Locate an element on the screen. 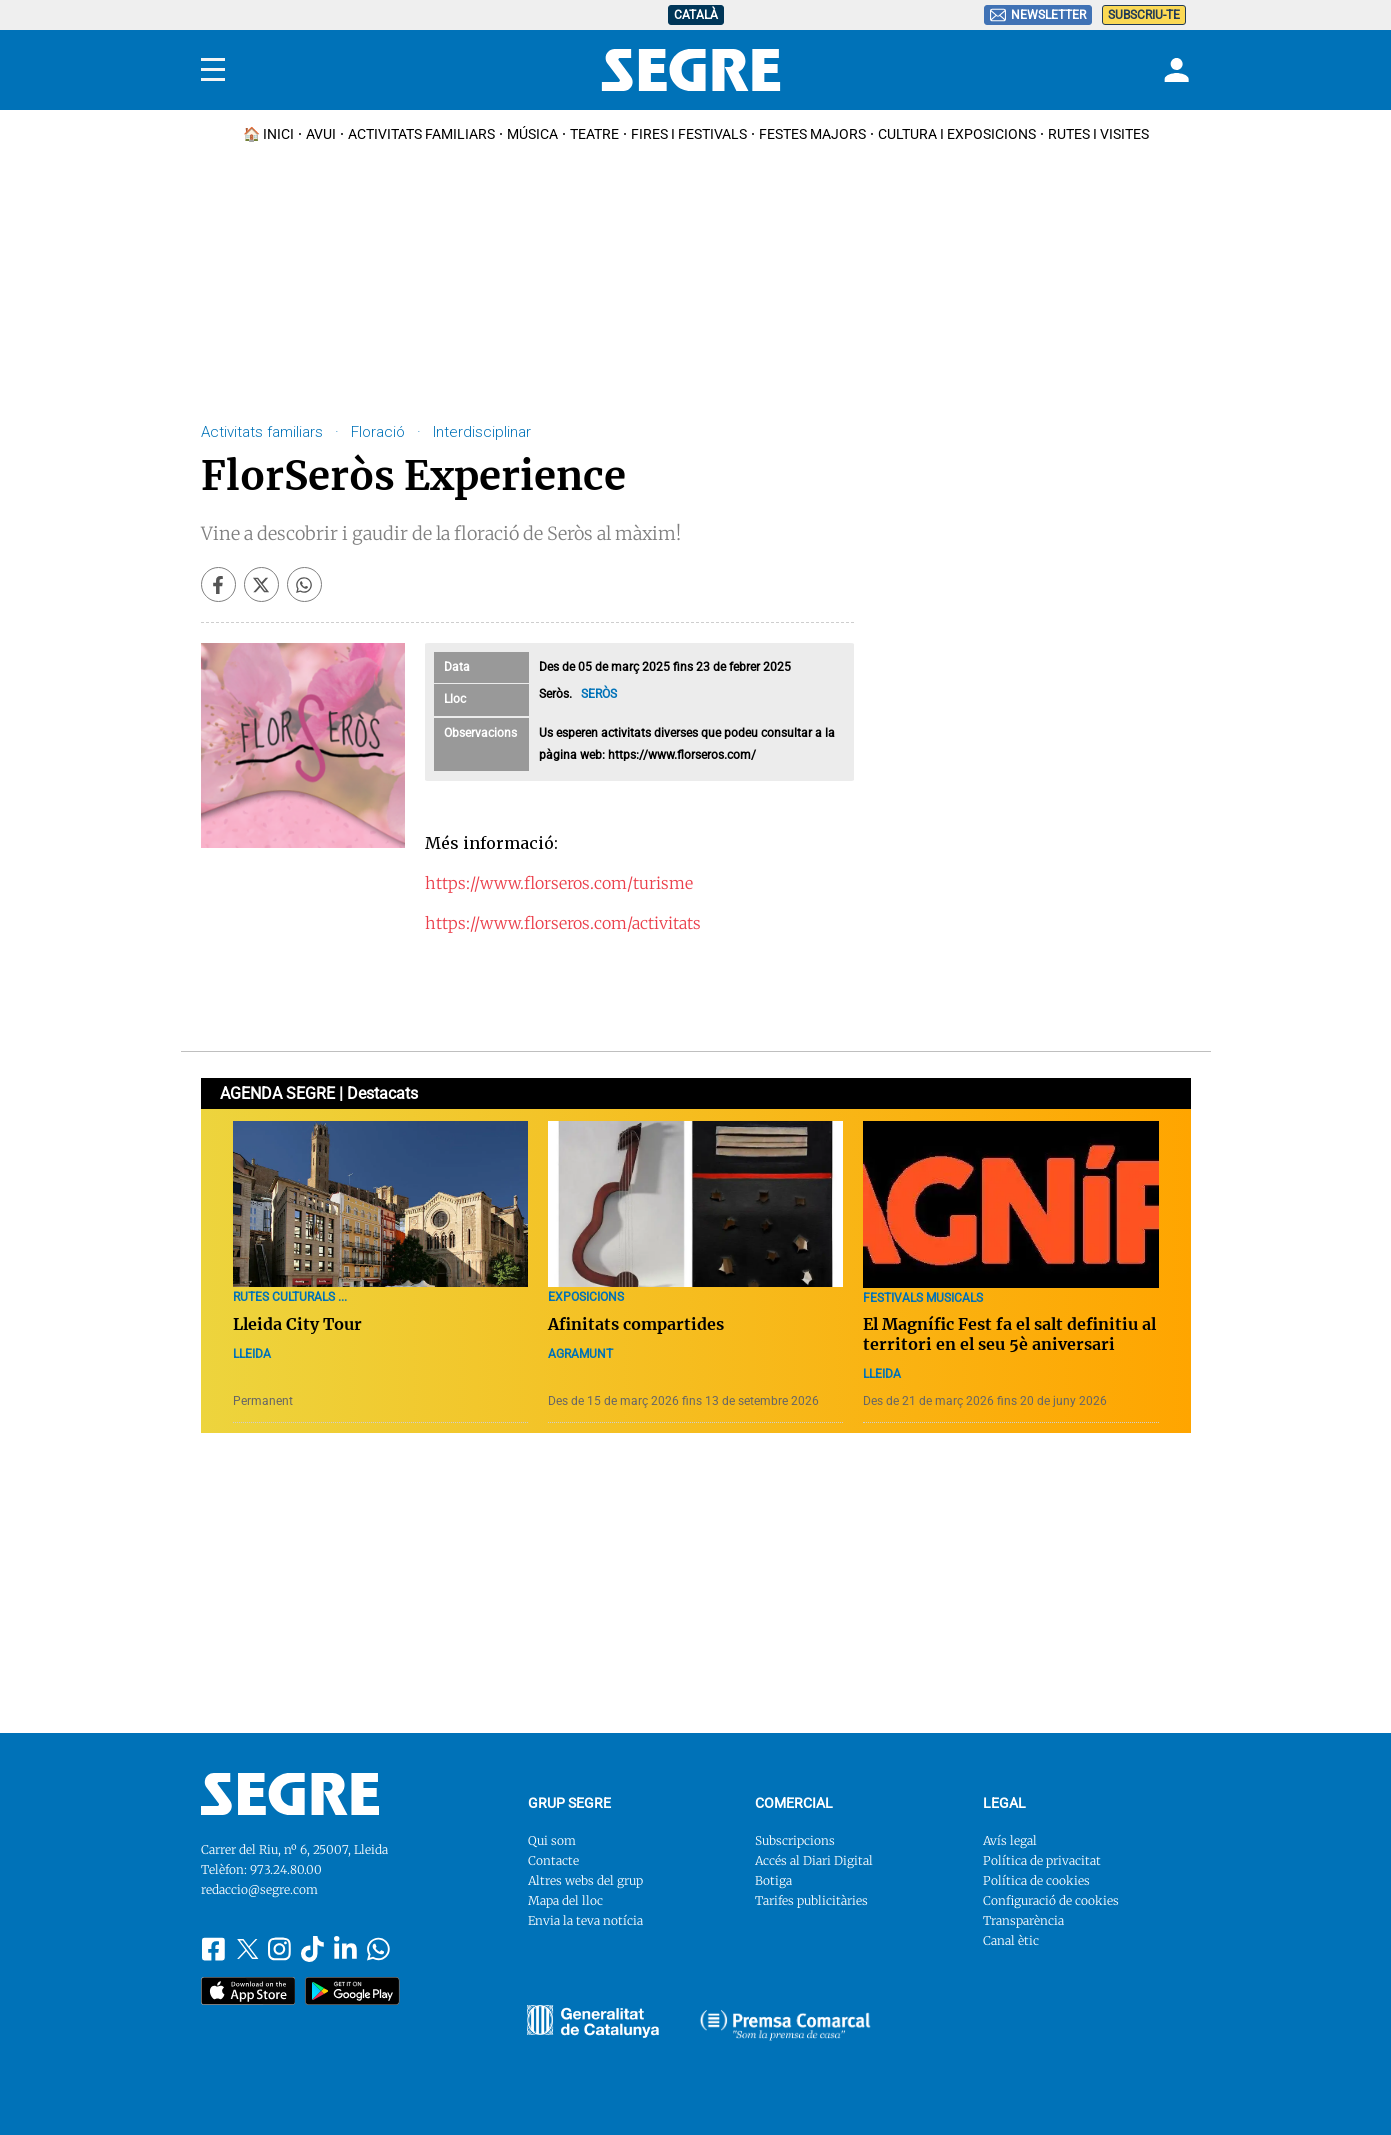  Activitats familiars is located at coordinates (421, 134).